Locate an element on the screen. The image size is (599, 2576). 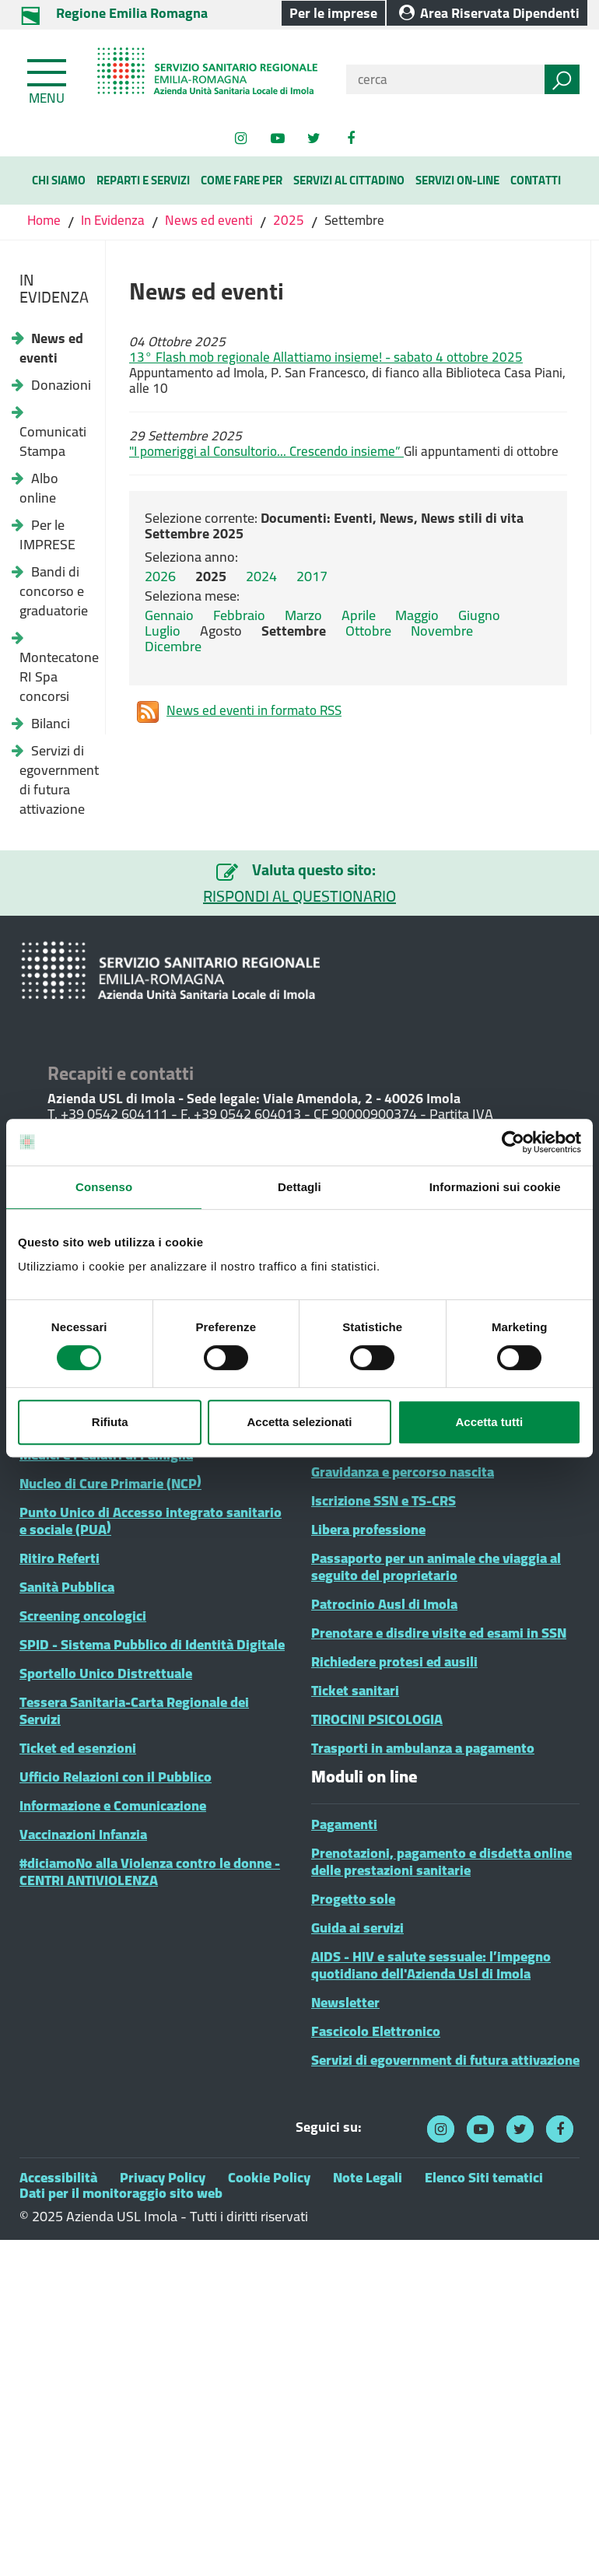
13° Flash mob regionale Allattiamo insieme! - sabato 4 ottobre 2025 is located at coordinates (326, 357).